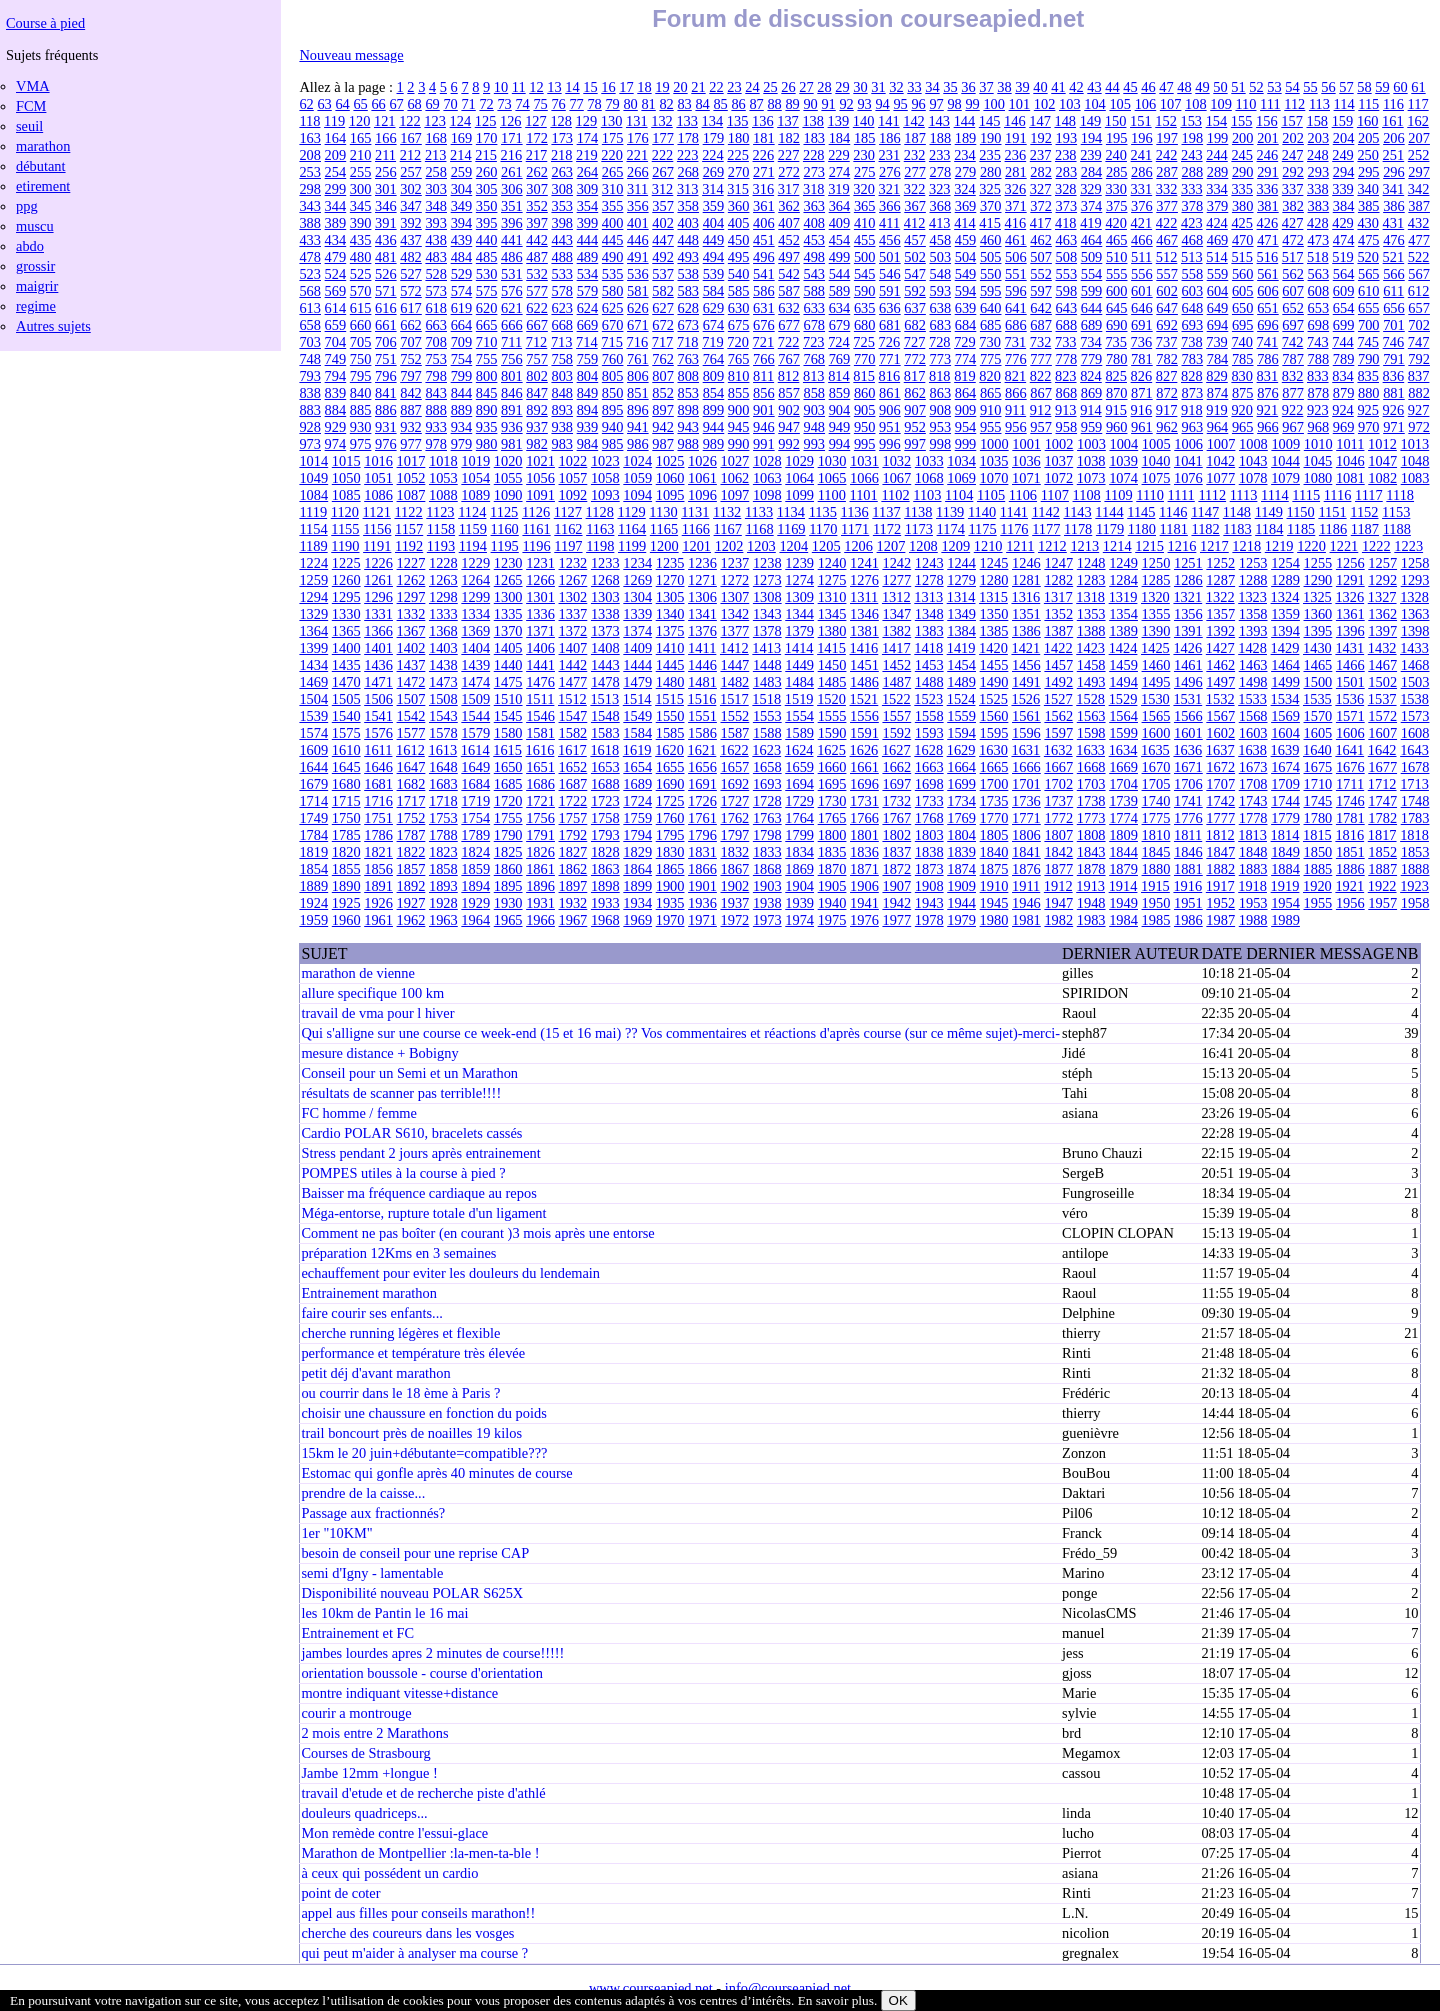  Describe the element at coordinates (605, 495) in the screenshot. I see `1093` at that location.